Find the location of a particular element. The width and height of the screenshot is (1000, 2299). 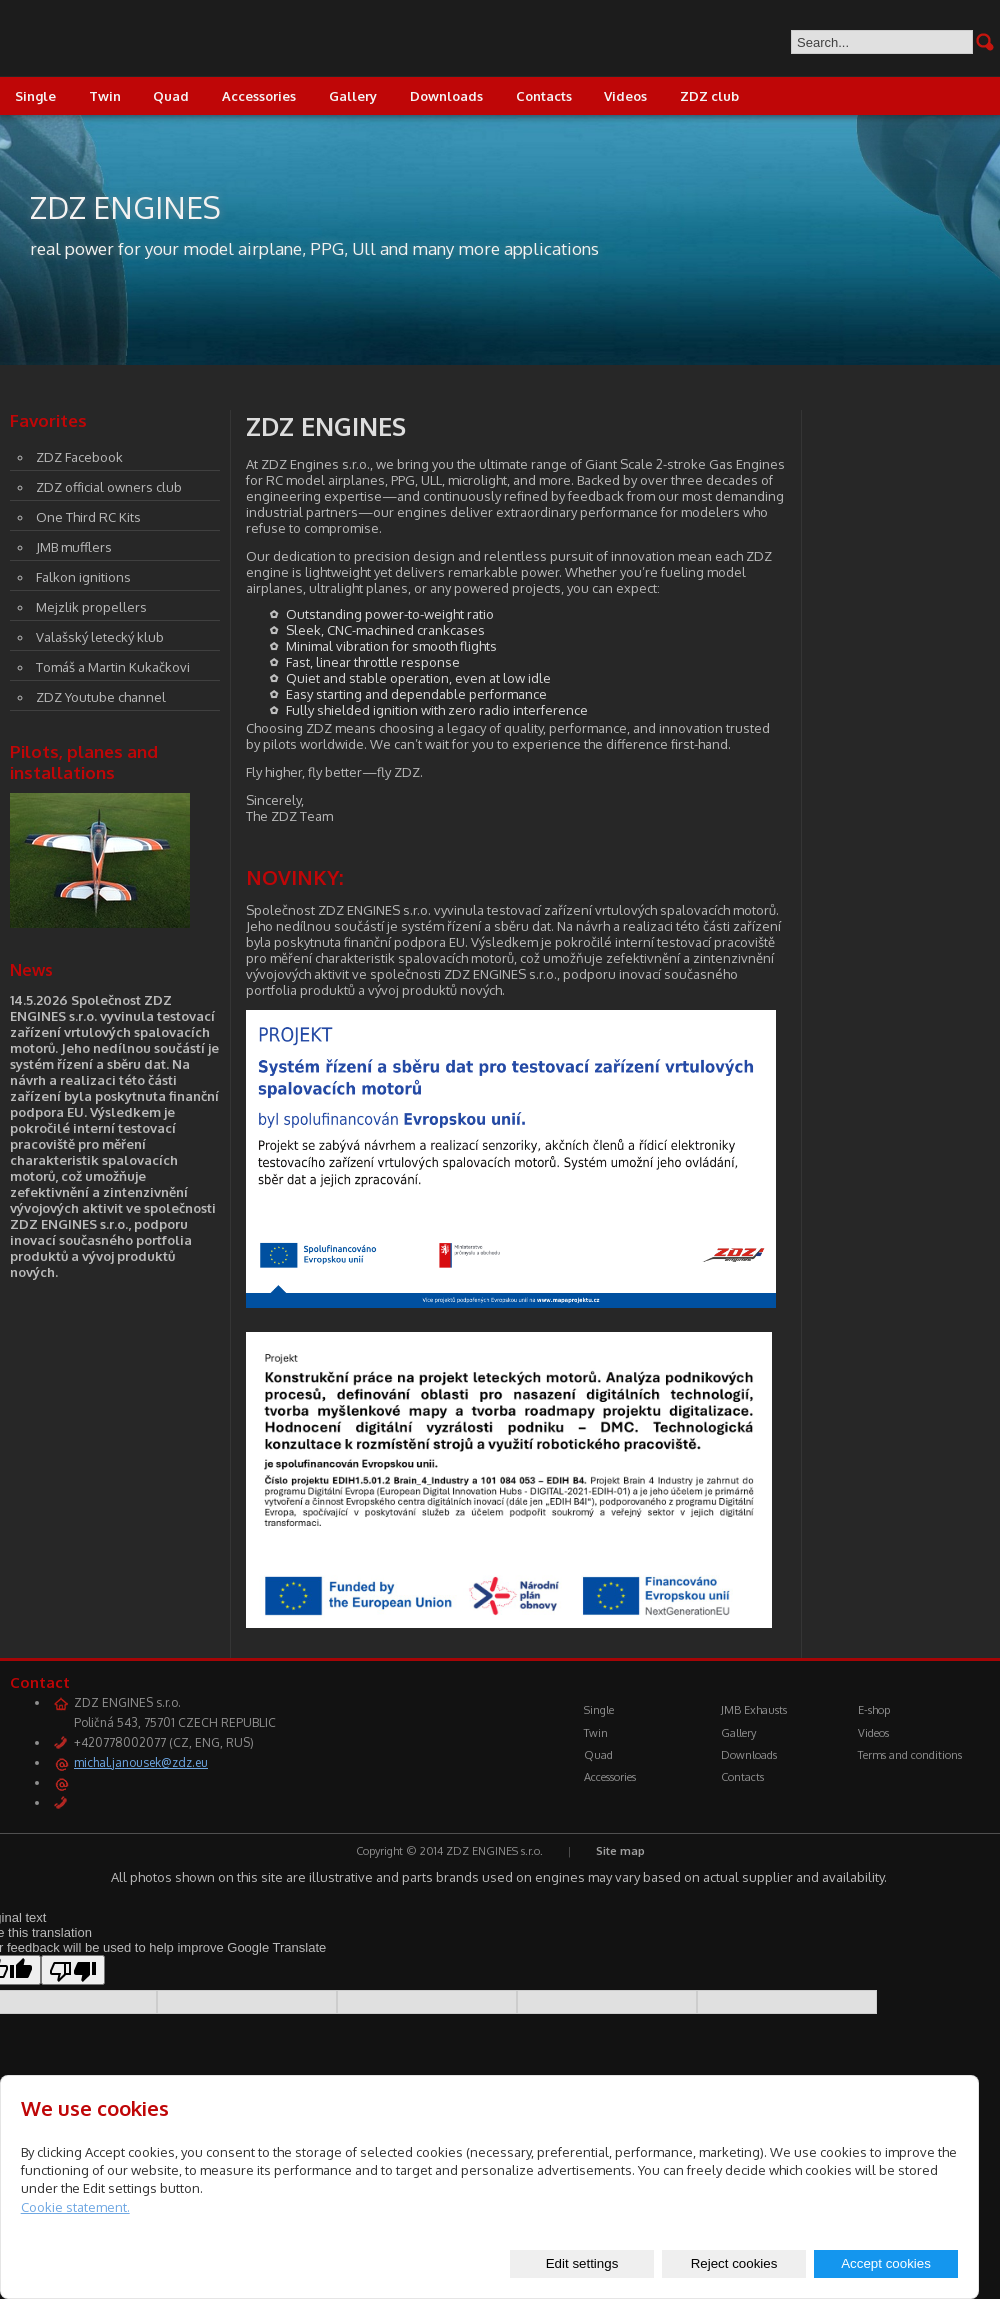

Terms and conditions is located at coordinates (910, 1755).